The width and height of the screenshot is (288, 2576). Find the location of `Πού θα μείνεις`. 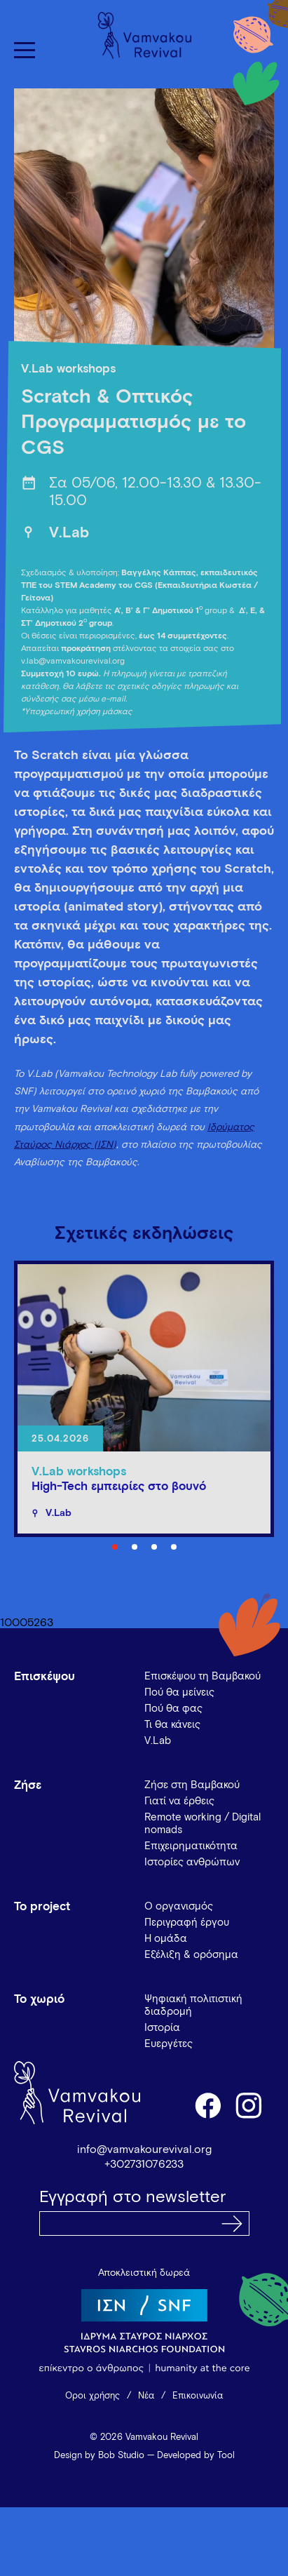

Πού θα μείνεις is located at coordinates (179, 1692).